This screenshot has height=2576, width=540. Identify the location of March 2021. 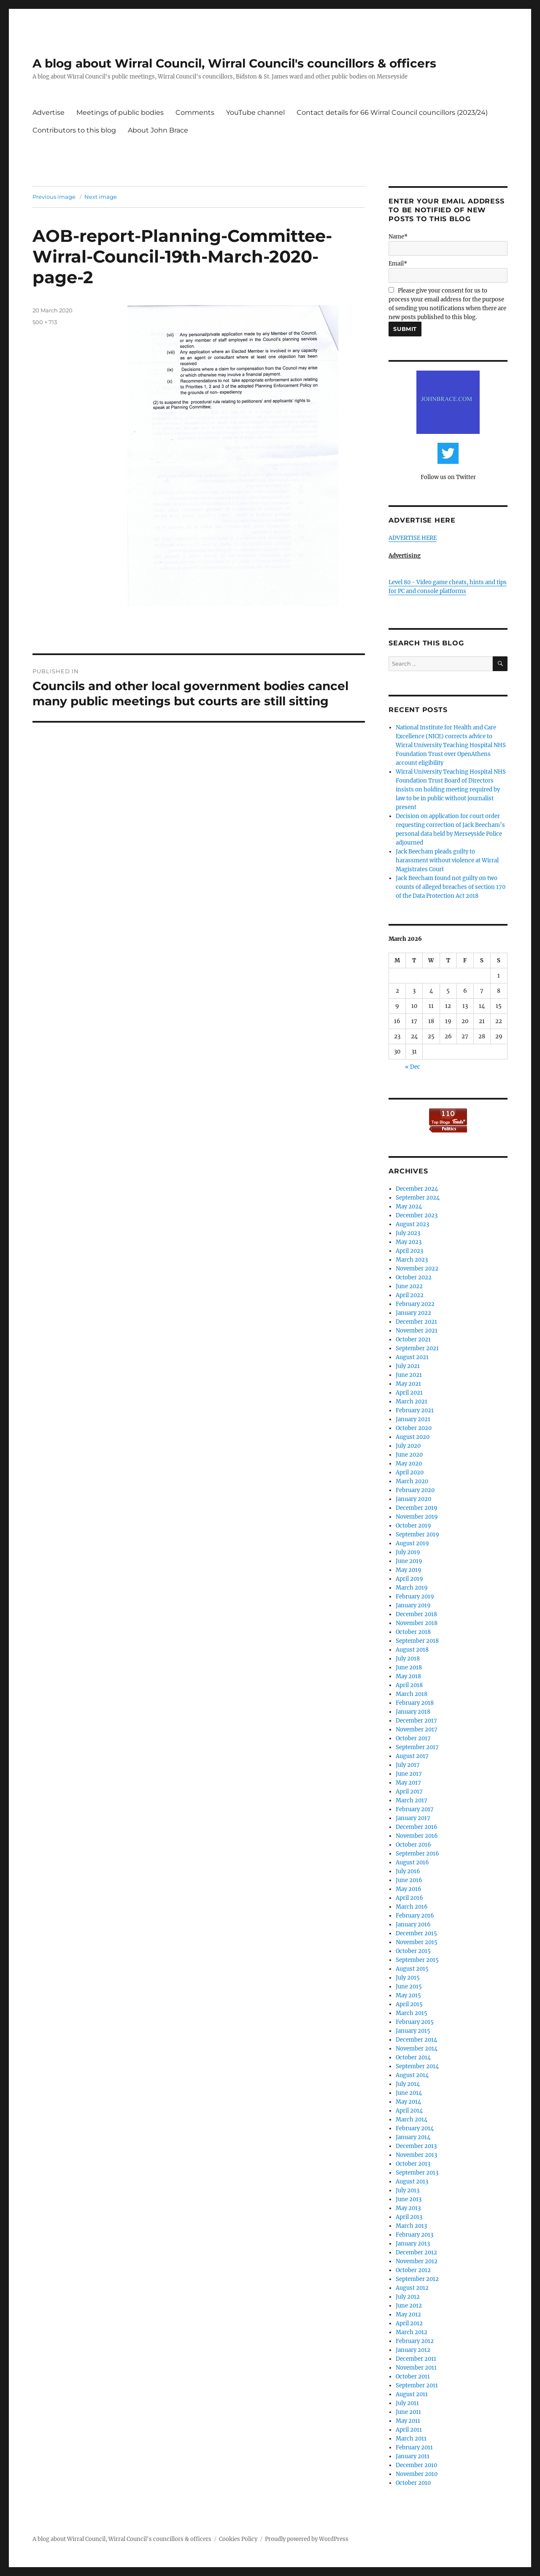
(411, 1401).